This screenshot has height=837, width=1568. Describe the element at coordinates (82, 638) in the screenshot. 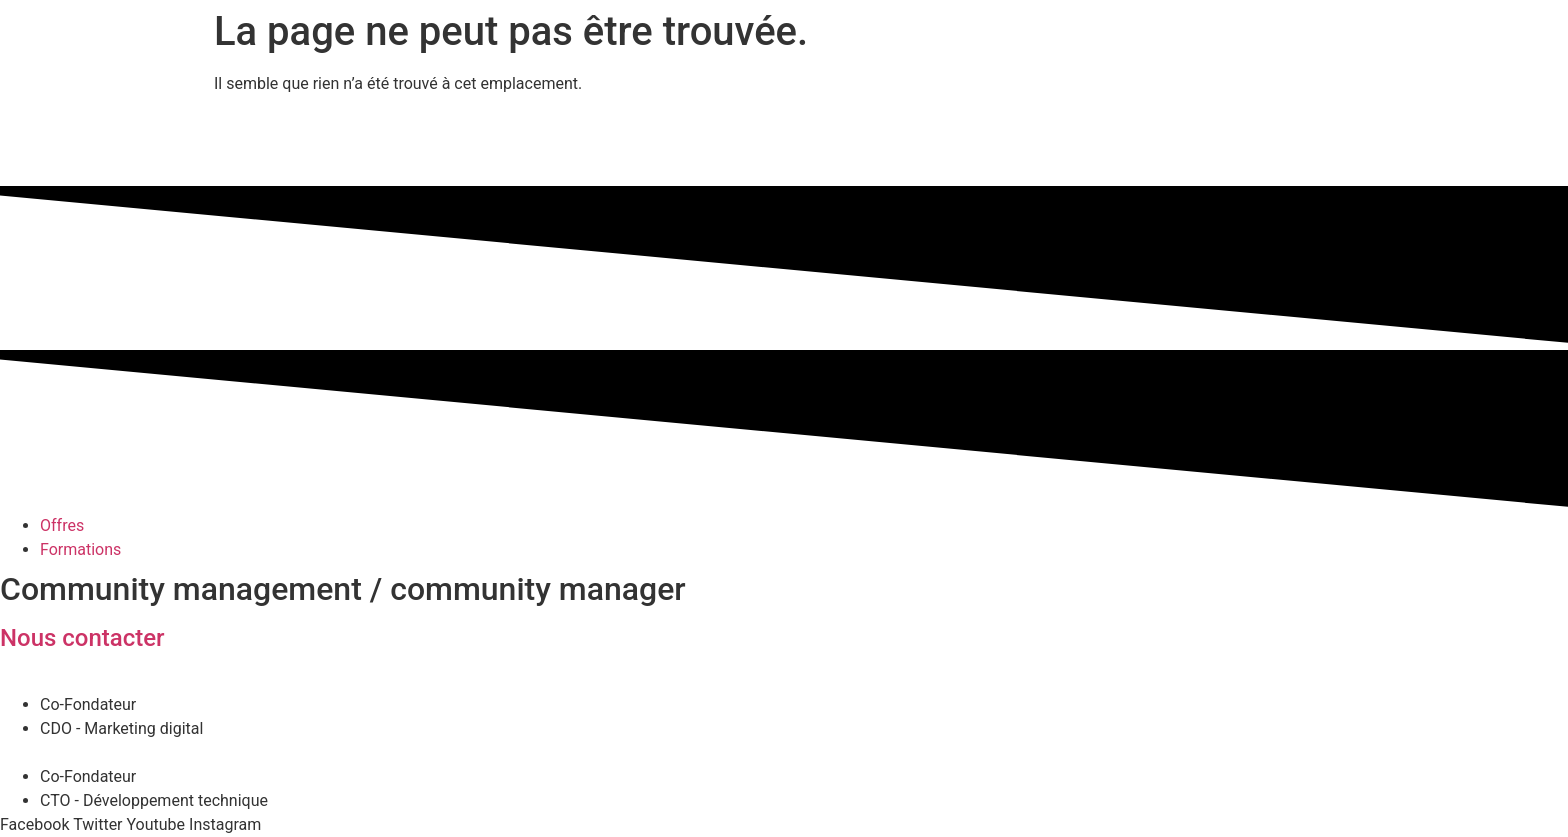

I see `Nous contacter` at that location.